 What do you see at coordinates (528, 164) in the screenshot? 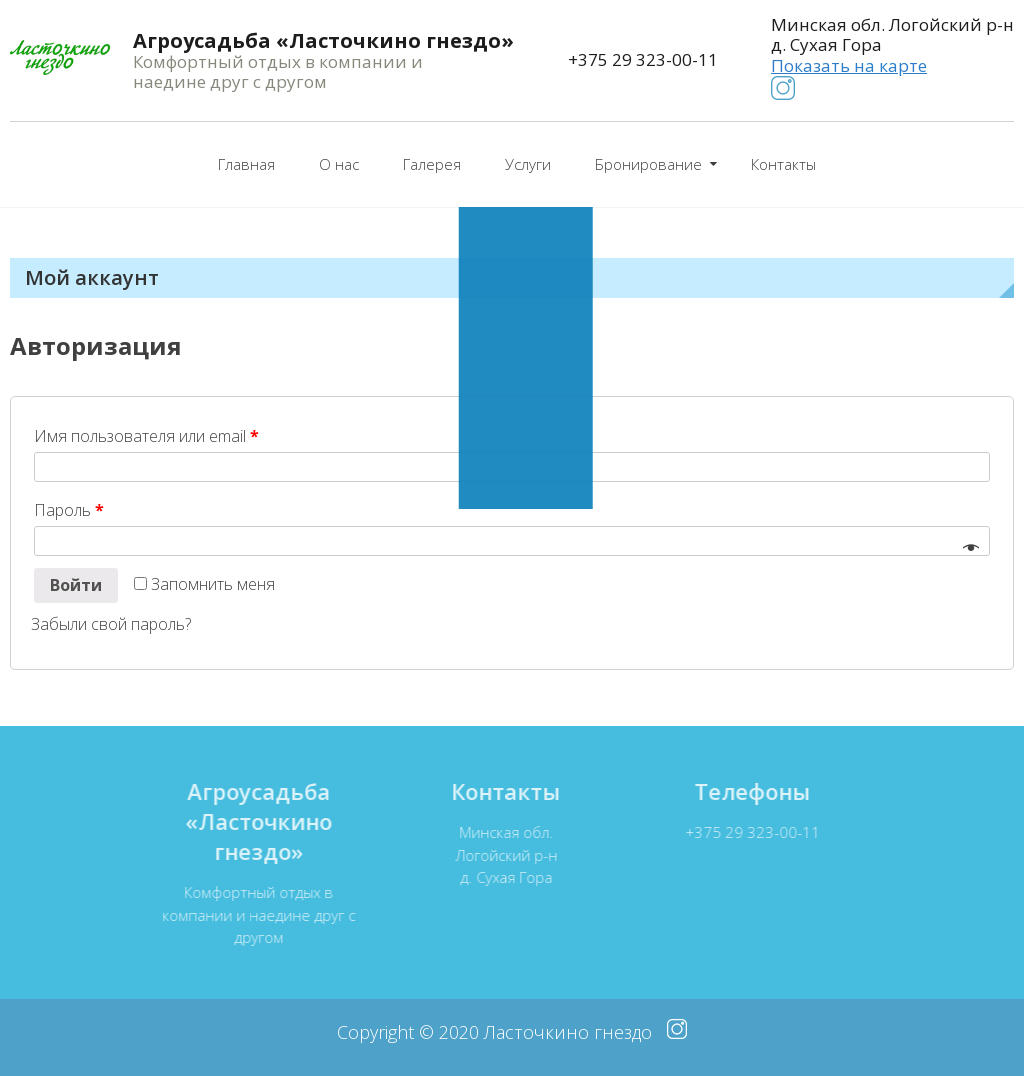
I see `Услуги` at bounding box center [528, 164].